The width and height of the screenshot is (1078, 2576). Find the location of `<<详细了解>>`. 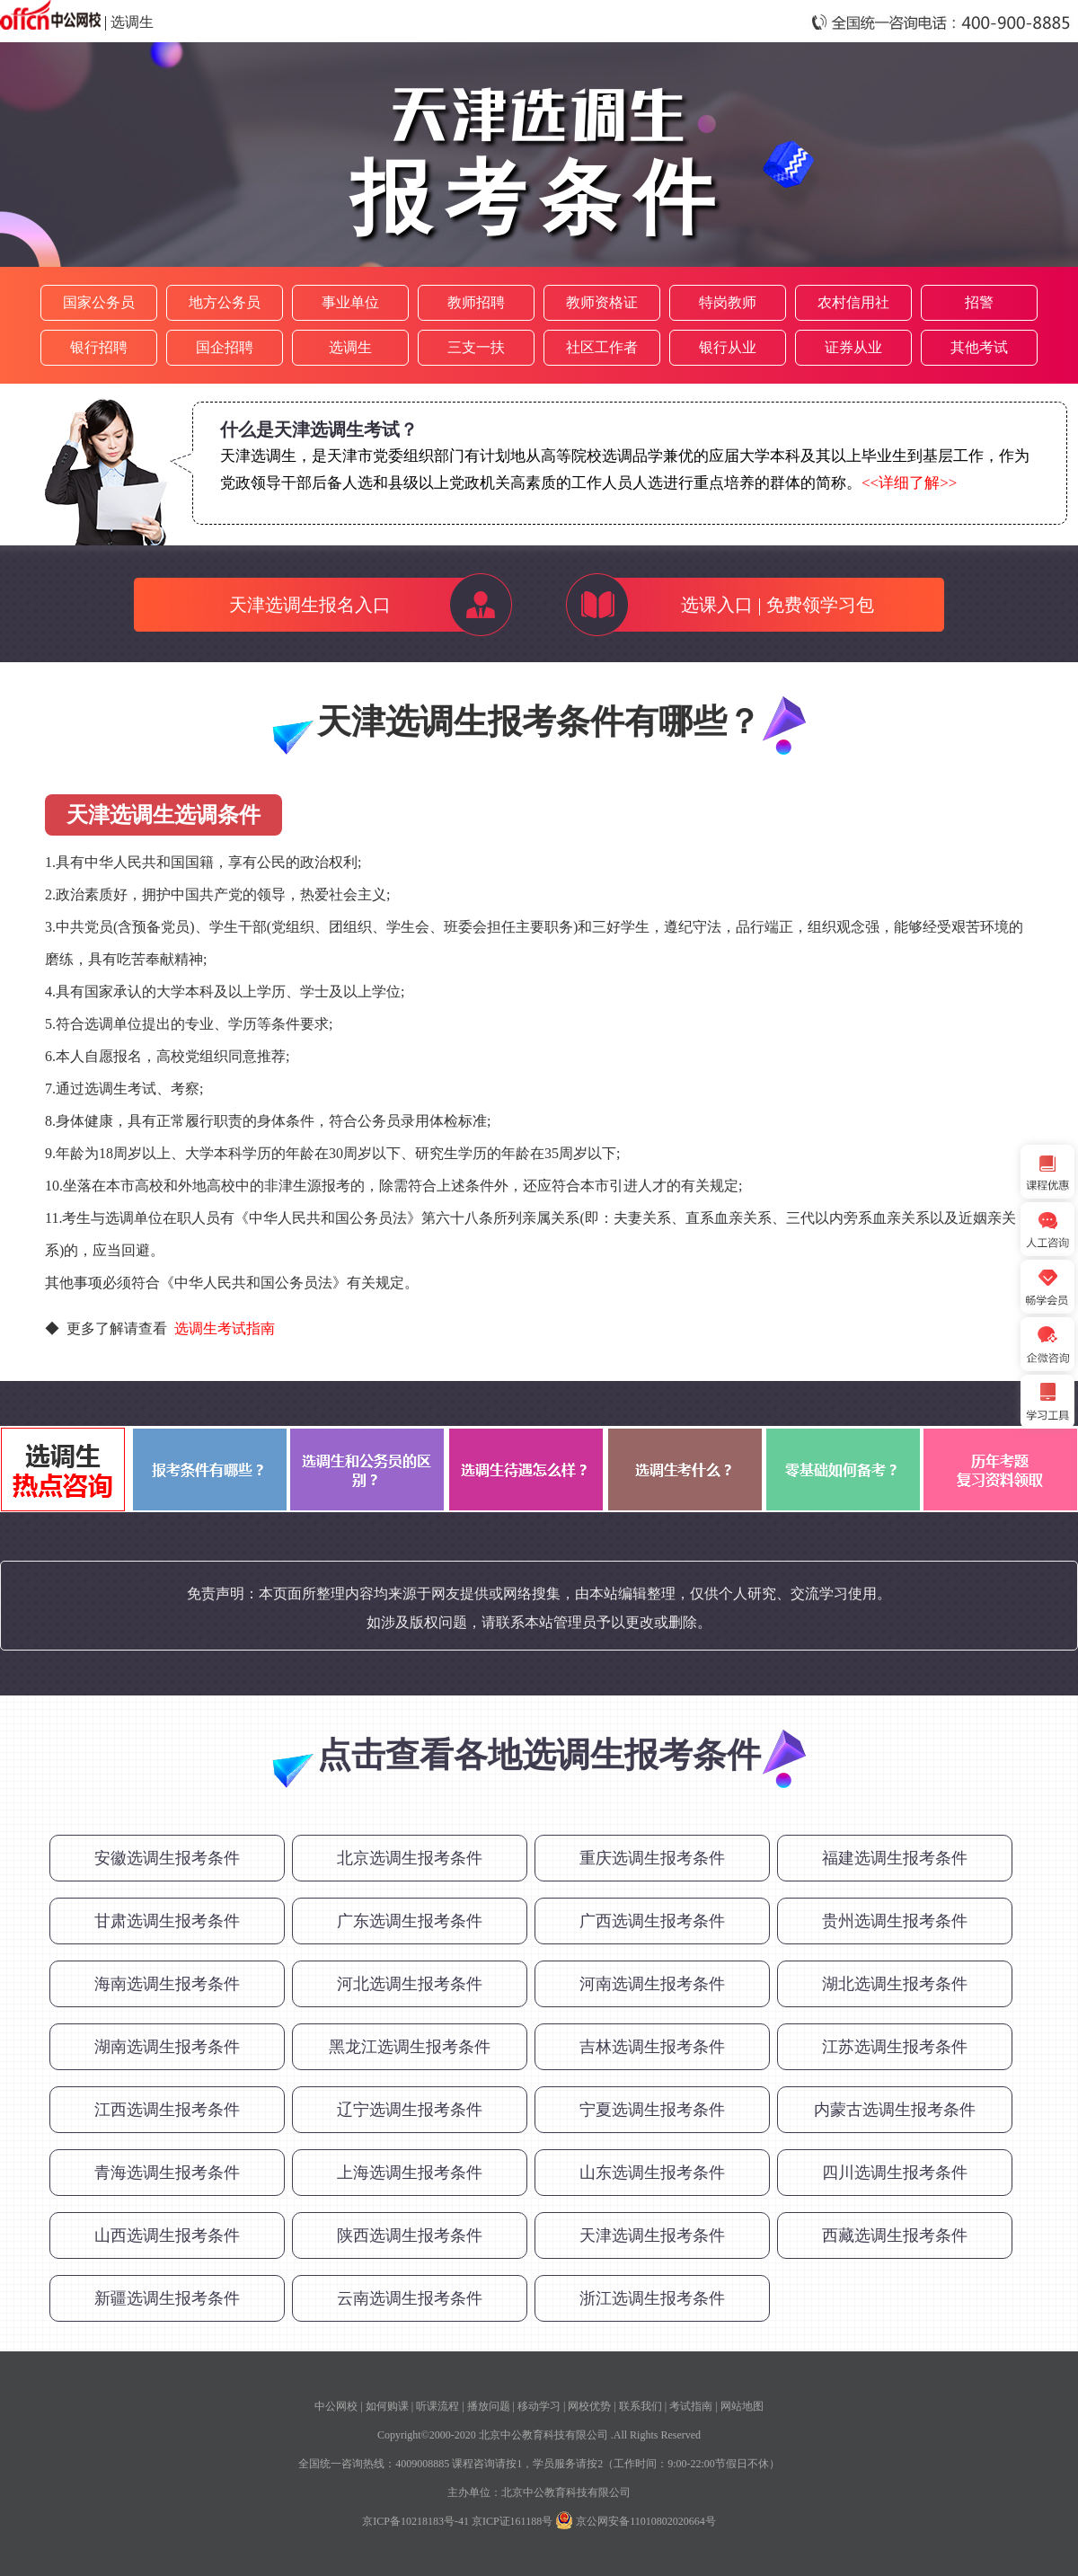

<<详细了解>> is located at coordinates (909, 482).